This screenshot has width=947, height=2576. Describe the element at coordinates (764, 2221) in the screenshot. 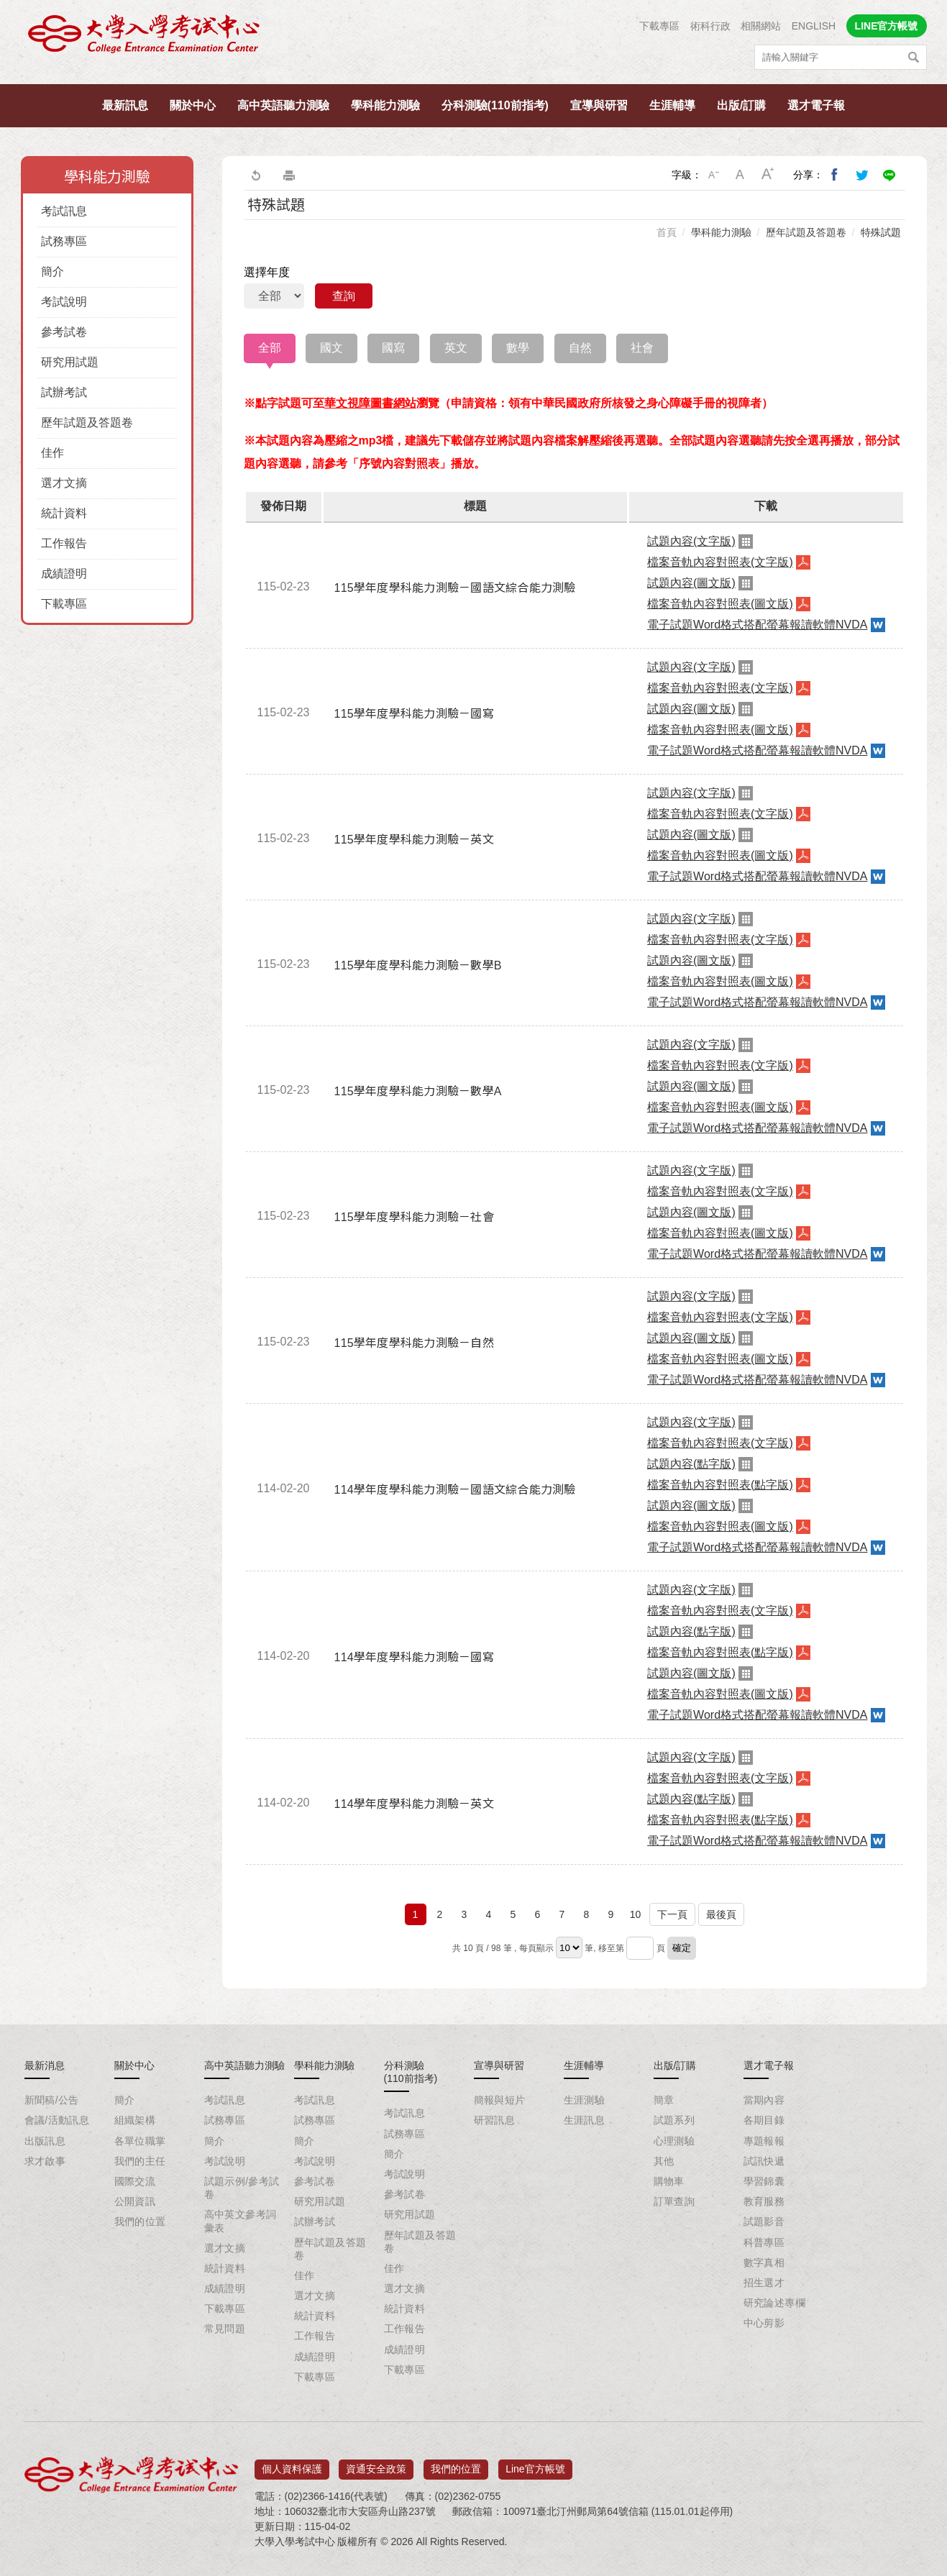

I see `試題影音` at that location.